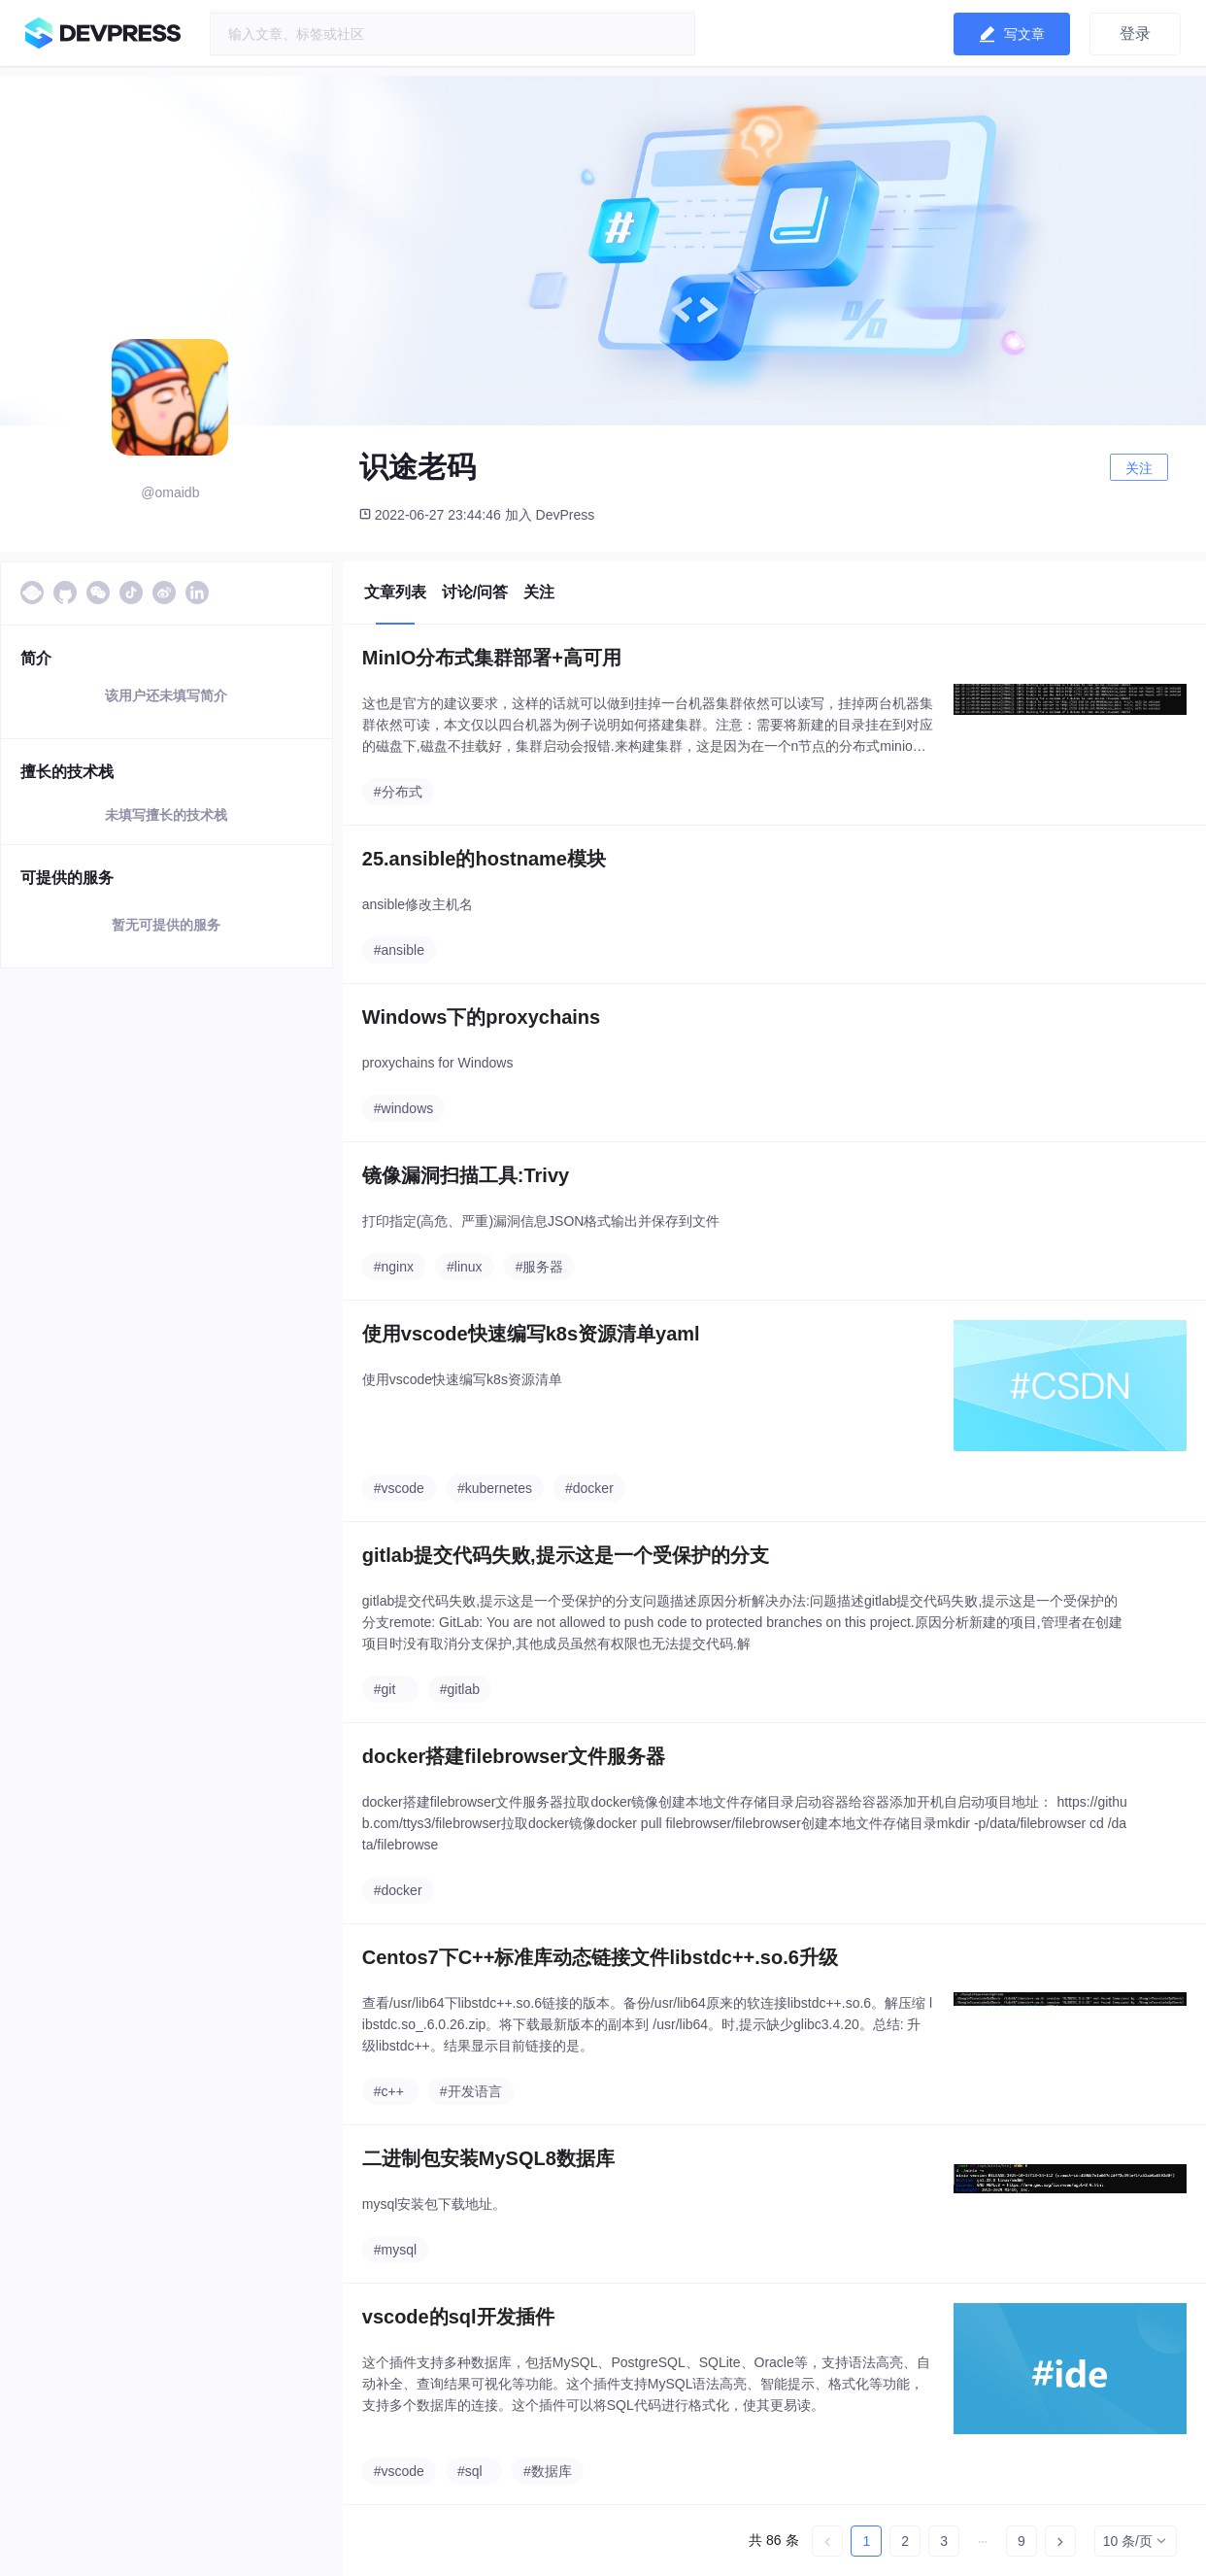  I want to click on 二进制包安装MySQL8数据库, so click(488, 2158).